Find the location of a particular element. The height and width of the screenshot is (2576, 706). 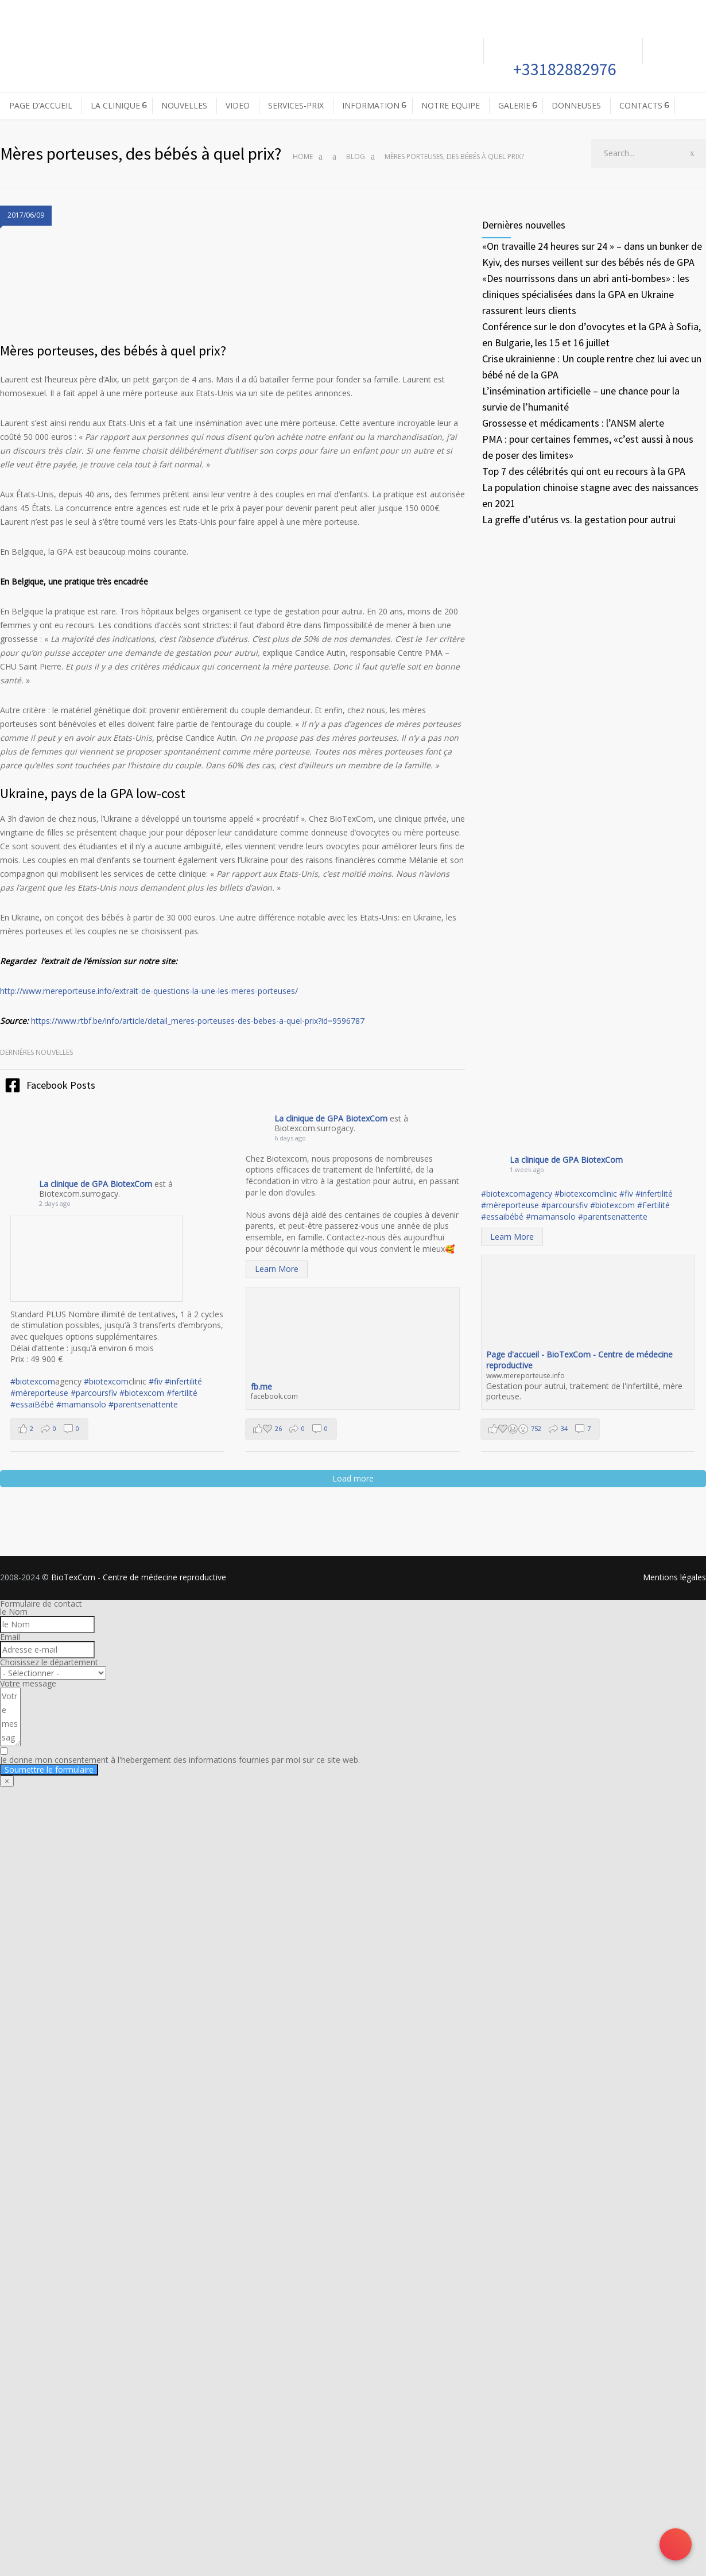

Soumettre le formulaire is located at coordinates (49, 1769).